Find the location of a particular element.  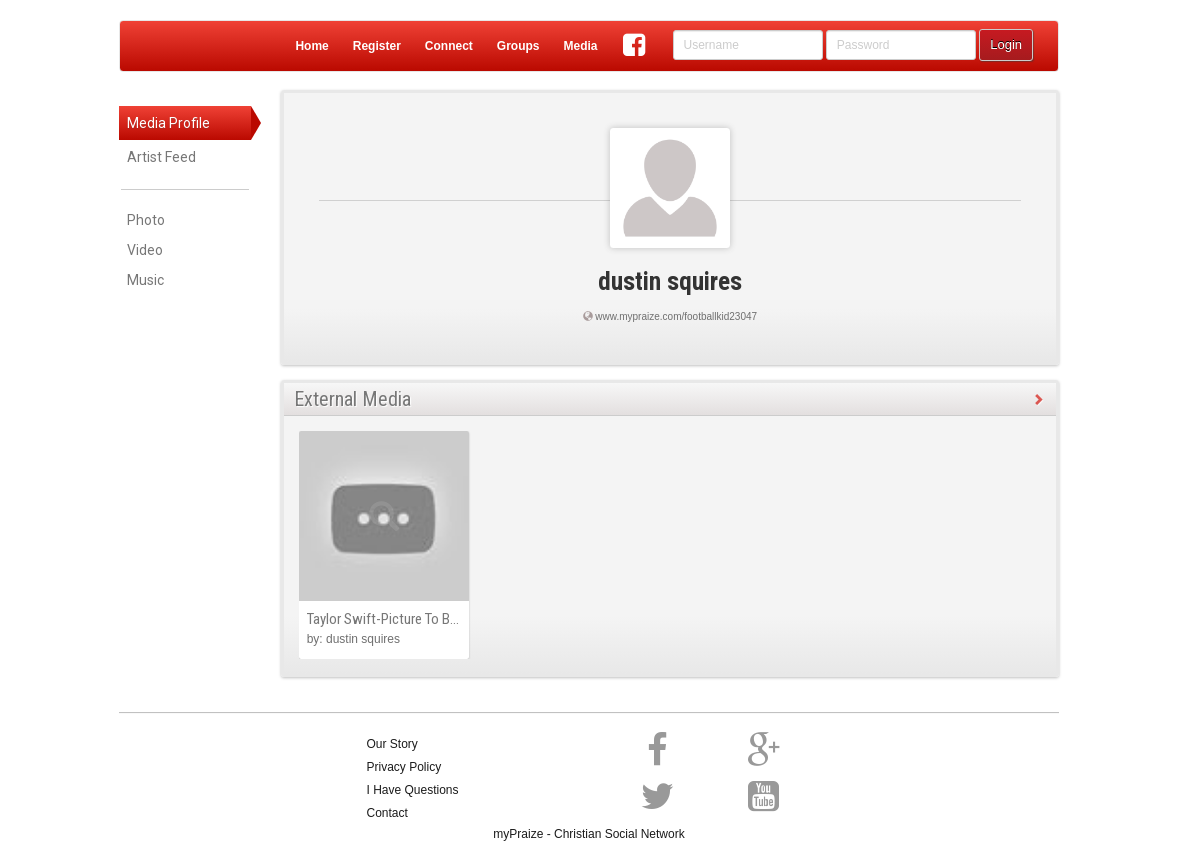

I Have Questions is located at coordinates (413, 790).